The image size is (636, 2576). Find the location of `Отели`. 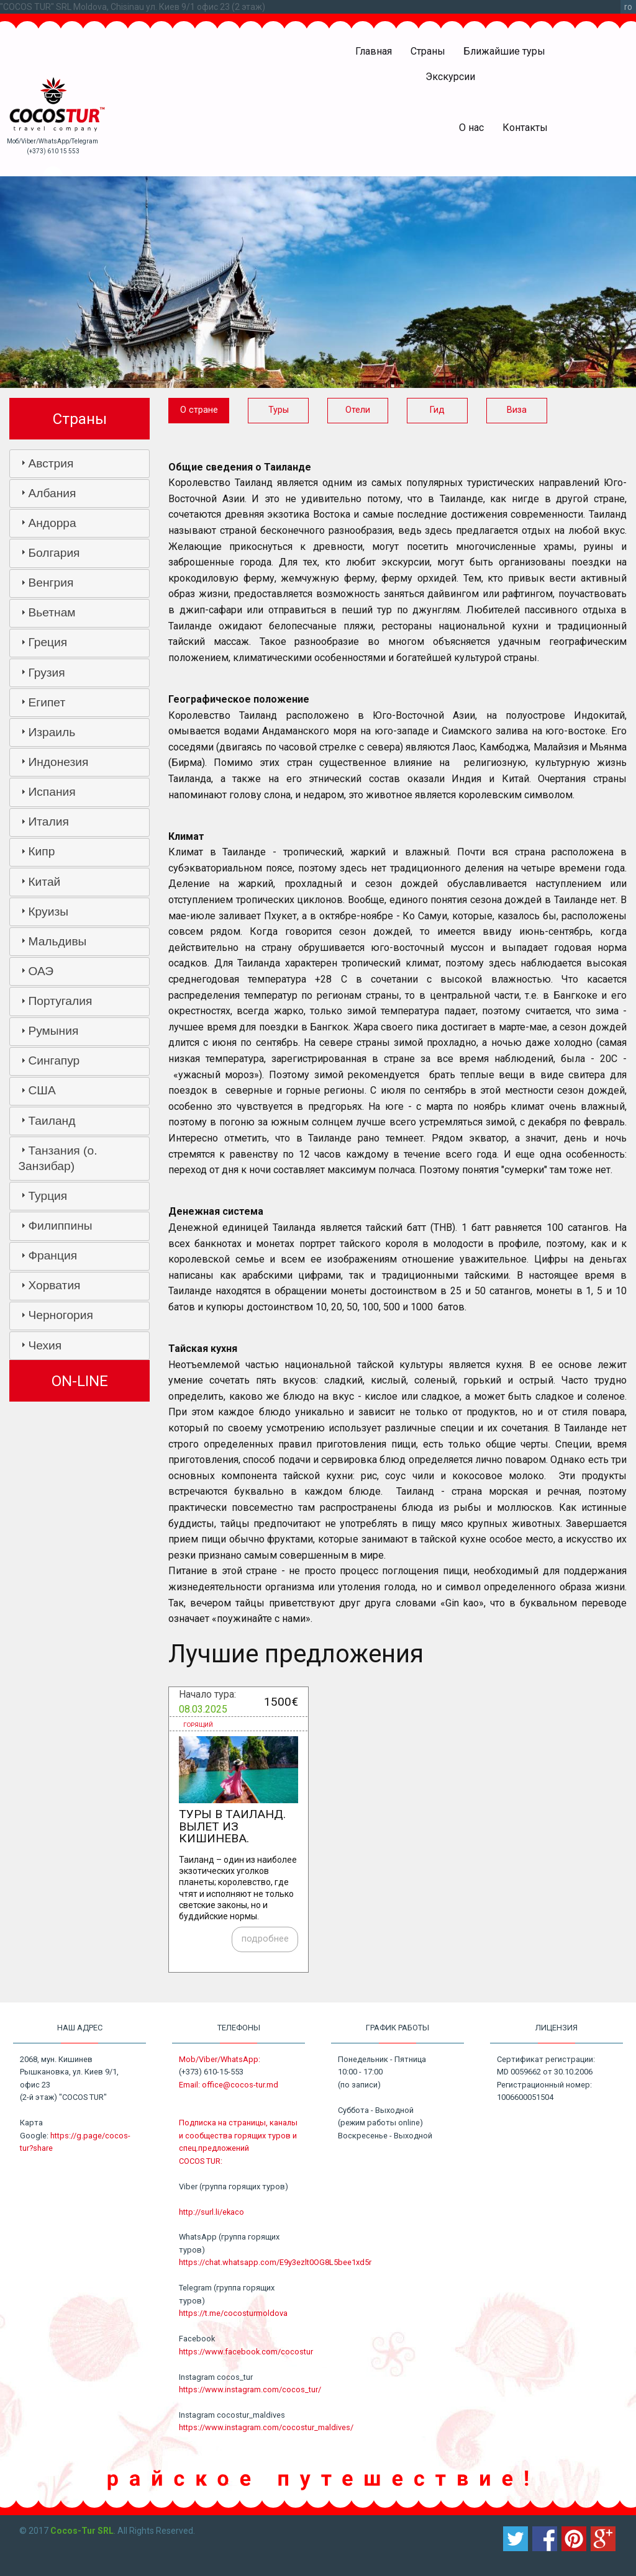

Отели is located at coordinates (357, 410).